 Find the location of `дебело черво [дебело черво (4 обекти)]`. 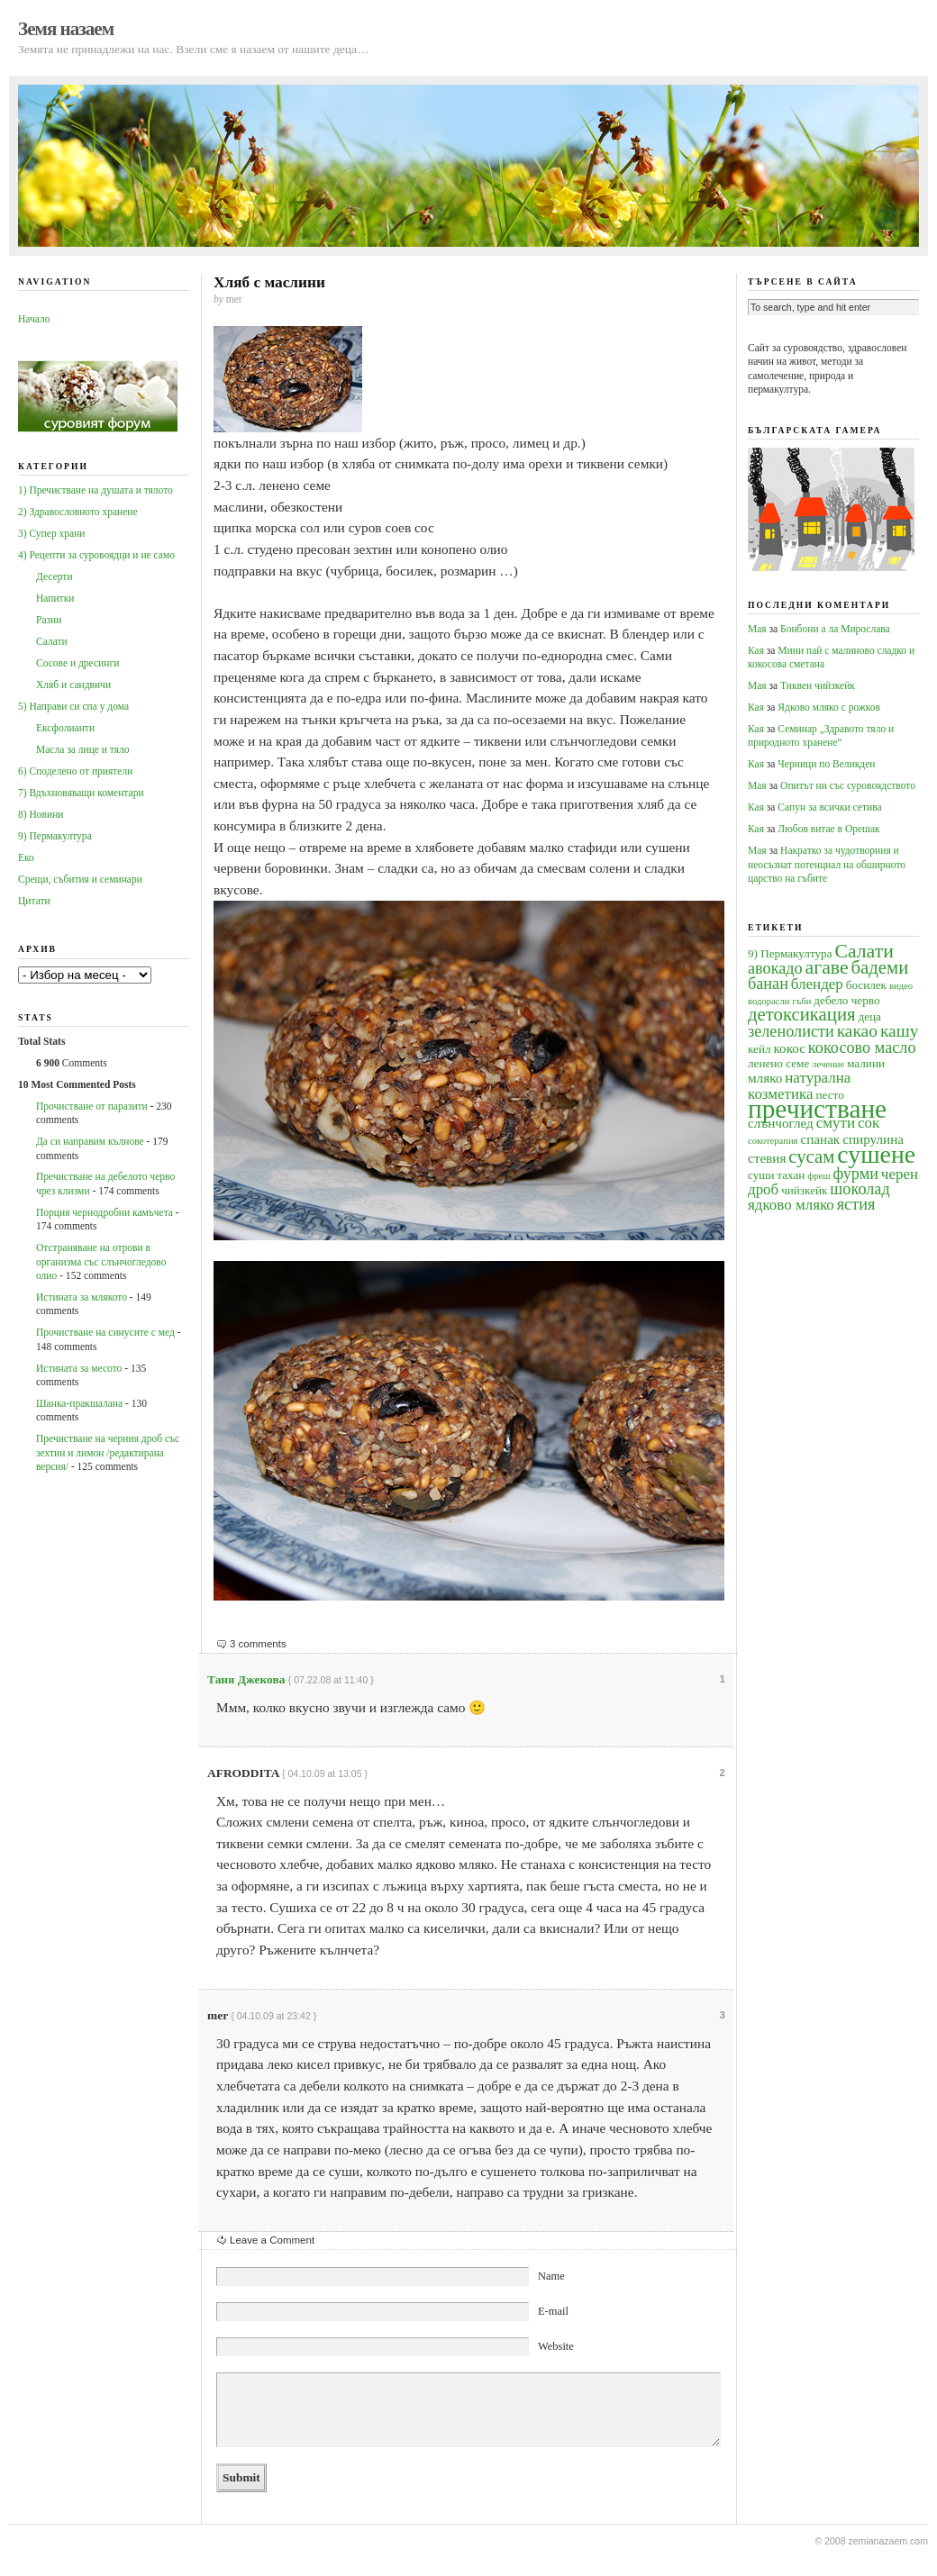

дебело черво [дебело черво (4 обекти)] is located at coordinates (846, 1000).